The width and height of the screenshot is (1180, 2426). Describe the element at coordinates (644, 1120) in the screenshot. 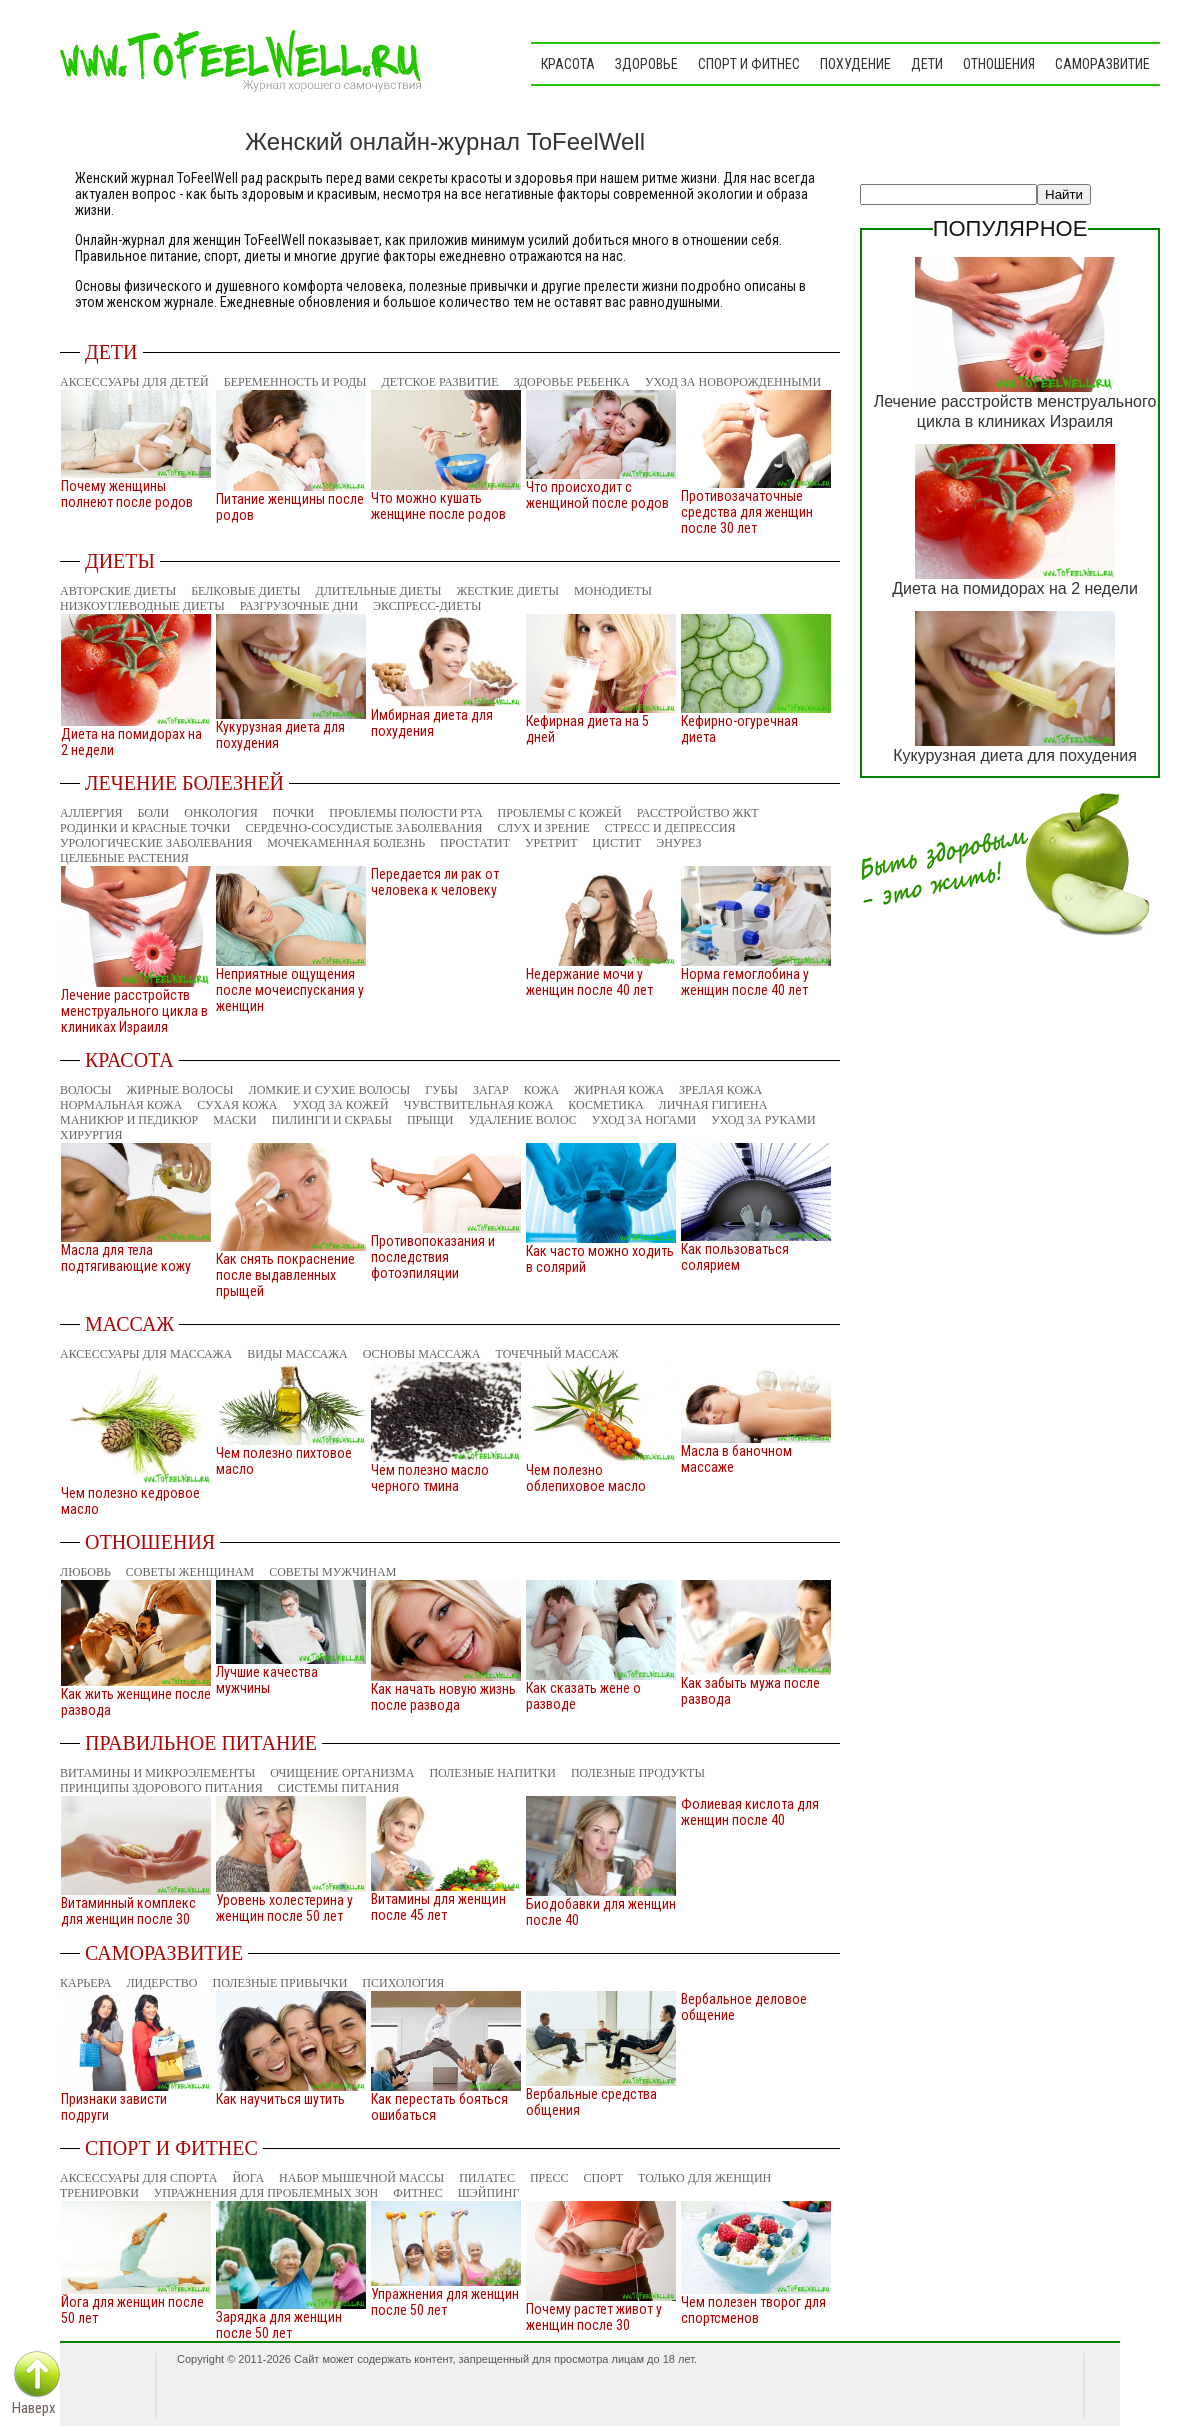

I see `Уход за ногами` at that location.